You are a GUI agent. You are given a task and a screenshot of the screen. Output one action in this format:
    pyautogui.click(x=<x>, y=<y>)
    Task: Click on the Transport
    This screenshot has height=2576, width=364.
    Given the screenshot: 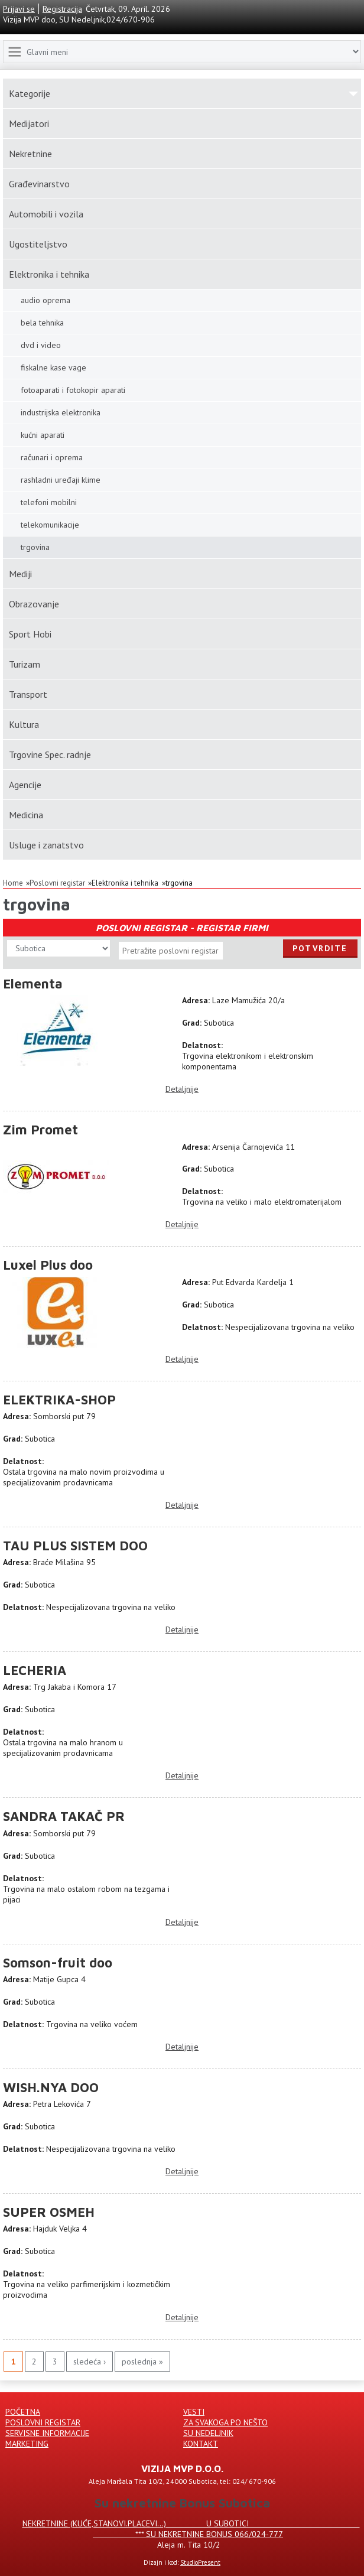 What is the action you would take?
    pyautogui.click(x=28, y=694)
    